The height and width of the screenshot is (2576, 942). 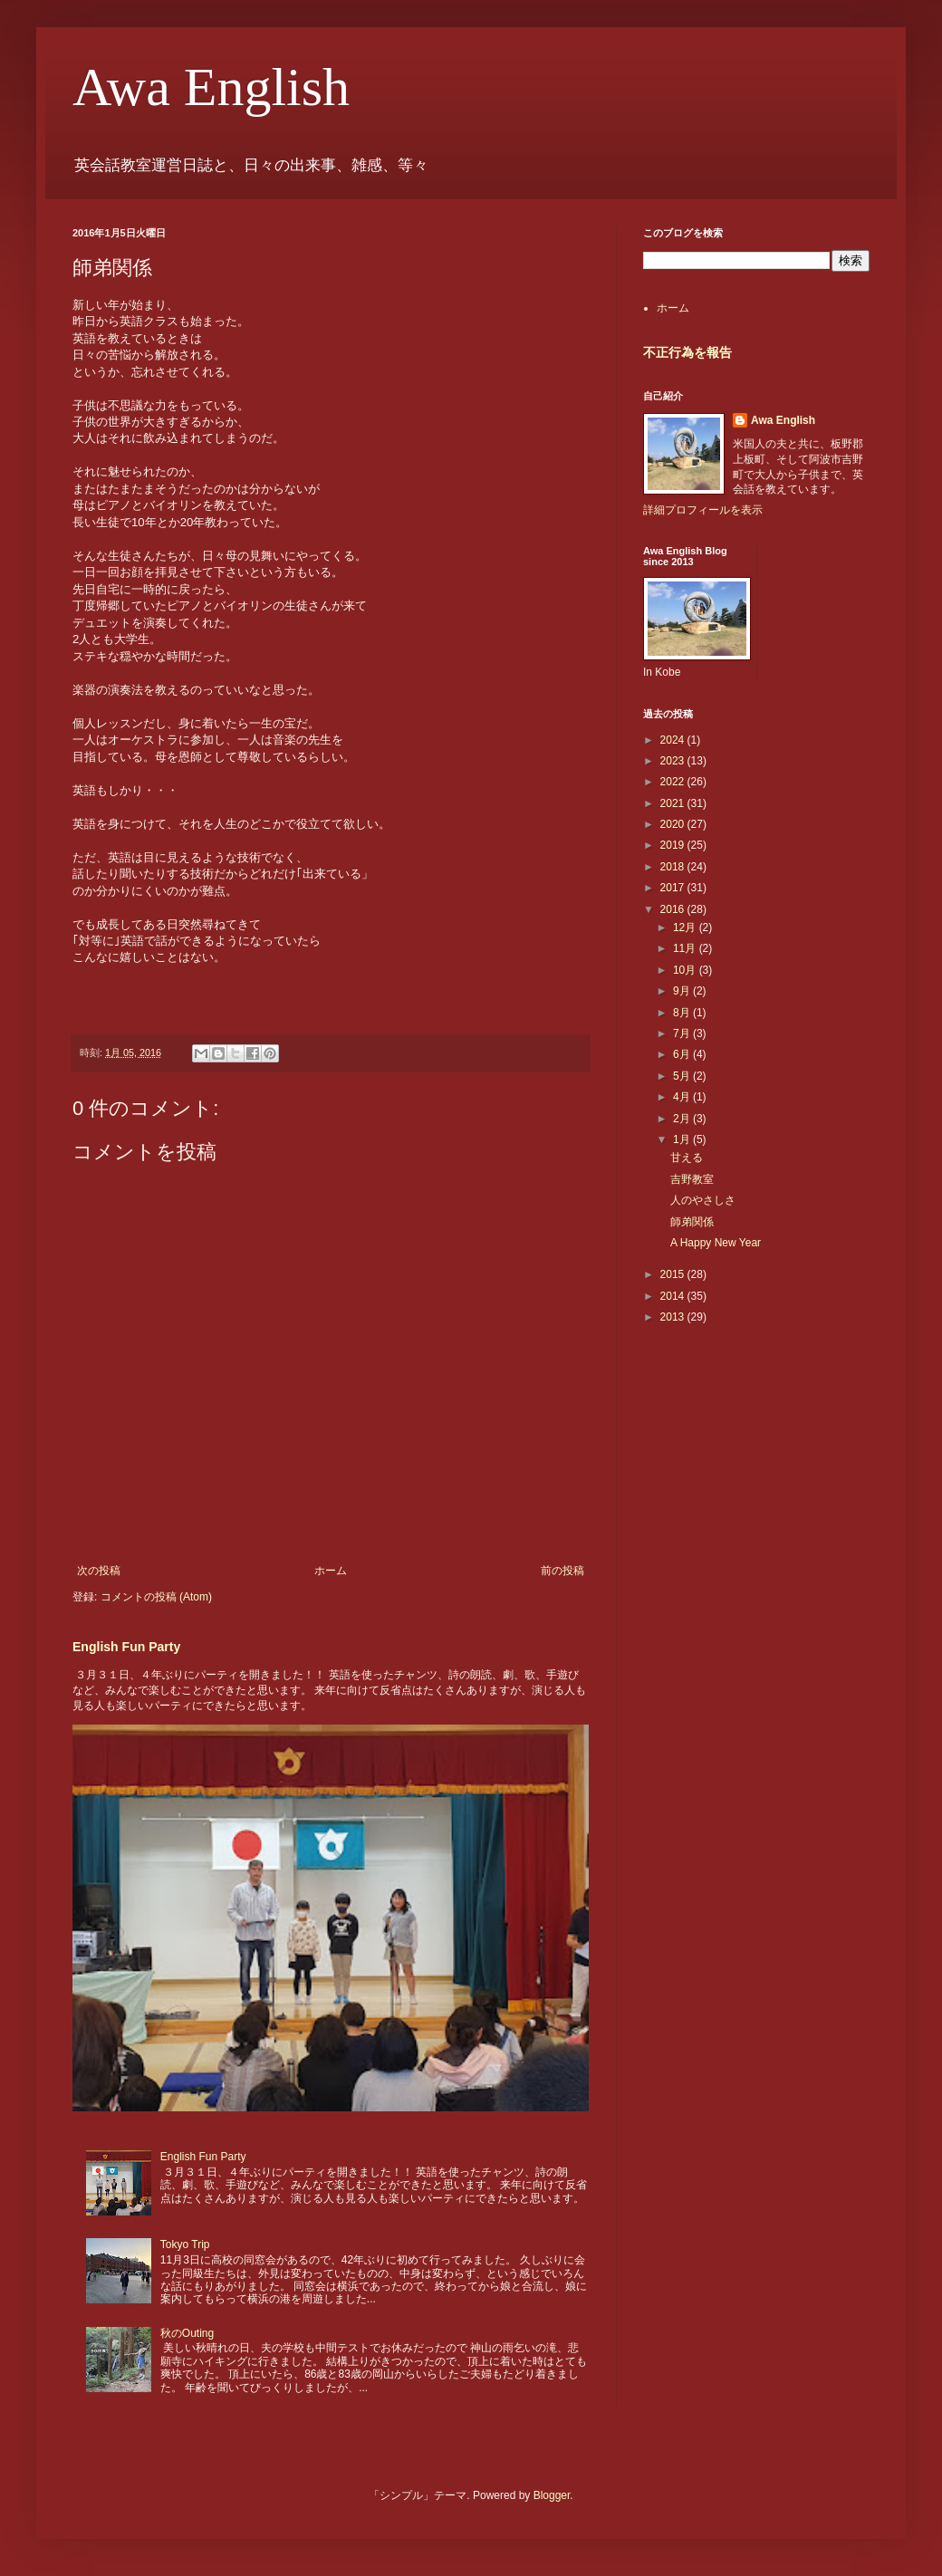 I want to click on 5月, so click(x=683, y=1076).